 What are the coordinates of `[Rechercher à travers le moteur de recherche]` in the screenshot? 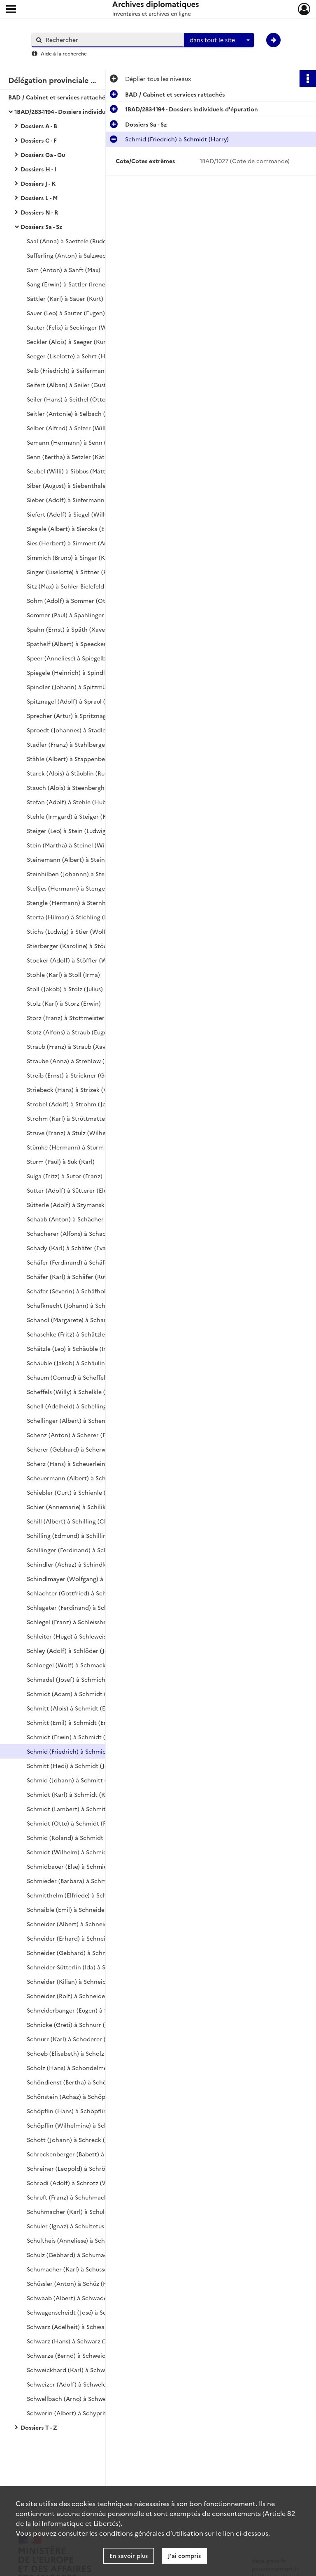 It's located at (112, 39).